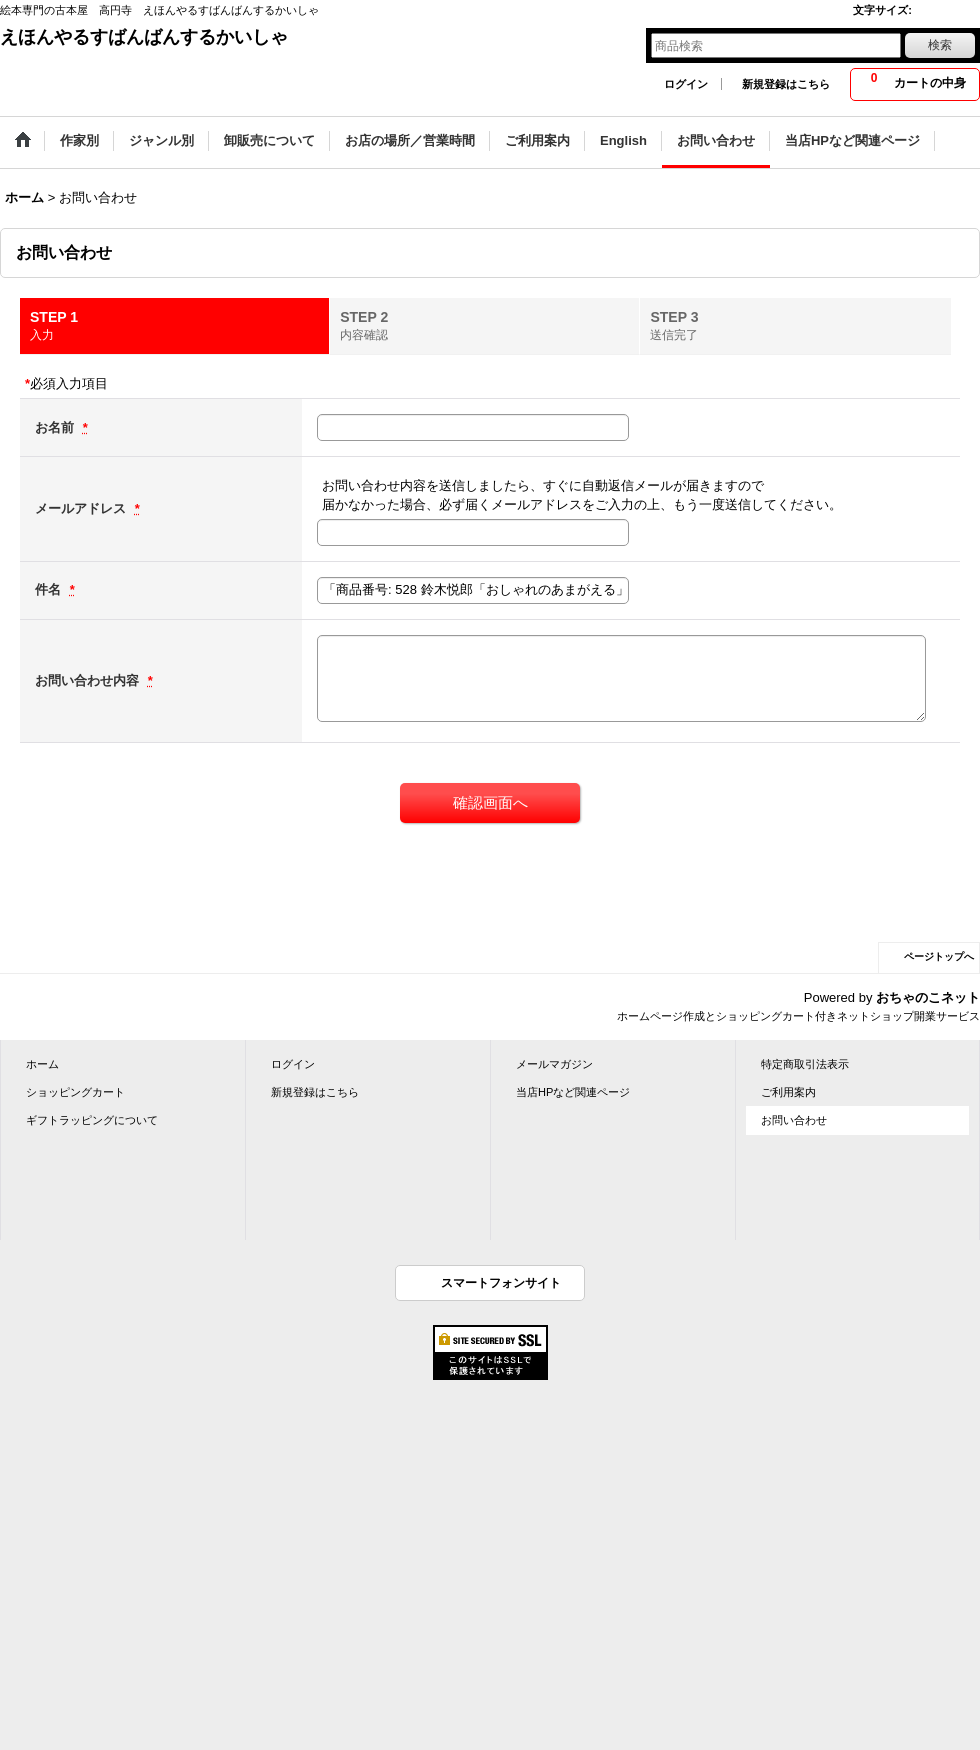 Image resolution: width=980 pixels, height=1750 pixels. What do you see at coordinates (50, 589) in the screenshot?
I see `件名` at bounding box center [50, 589].